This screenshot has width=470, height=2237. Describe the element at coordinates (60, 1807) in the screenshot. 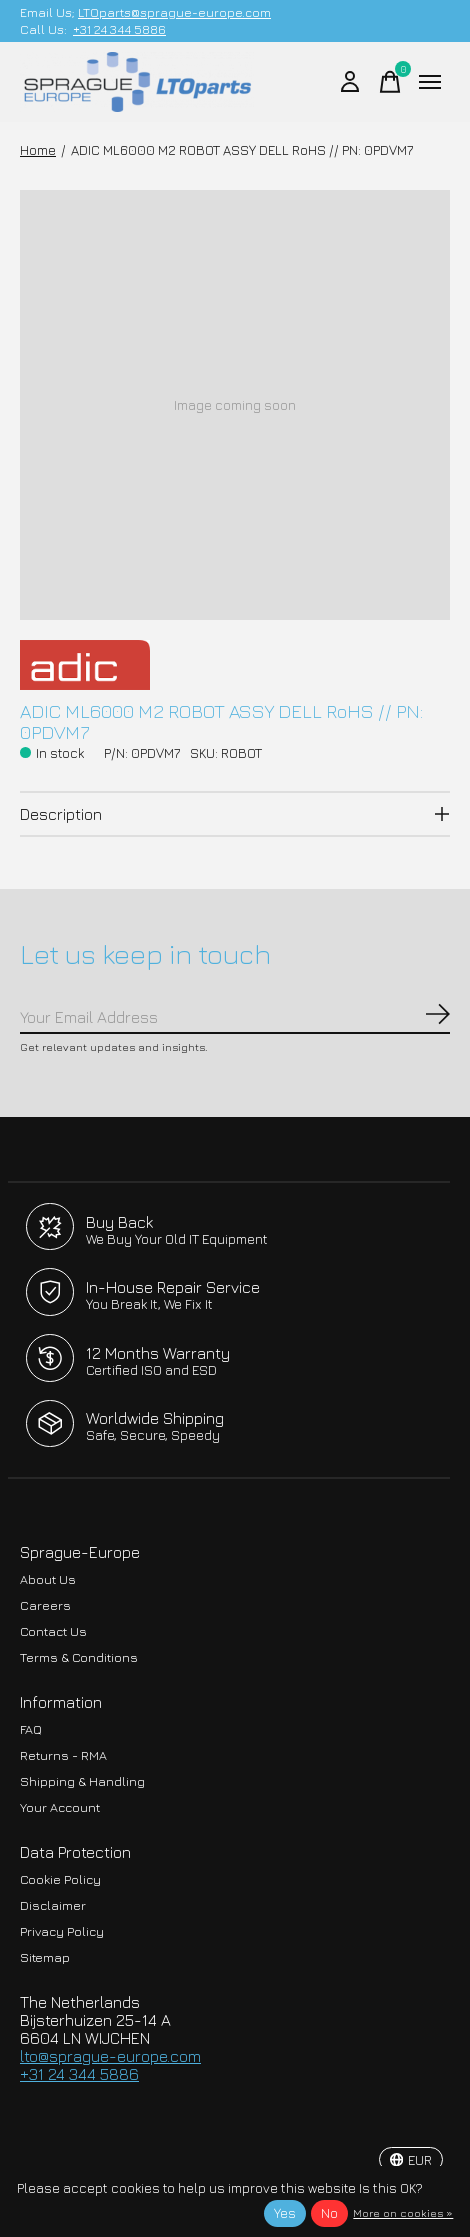

I see `Your Account` at that location.